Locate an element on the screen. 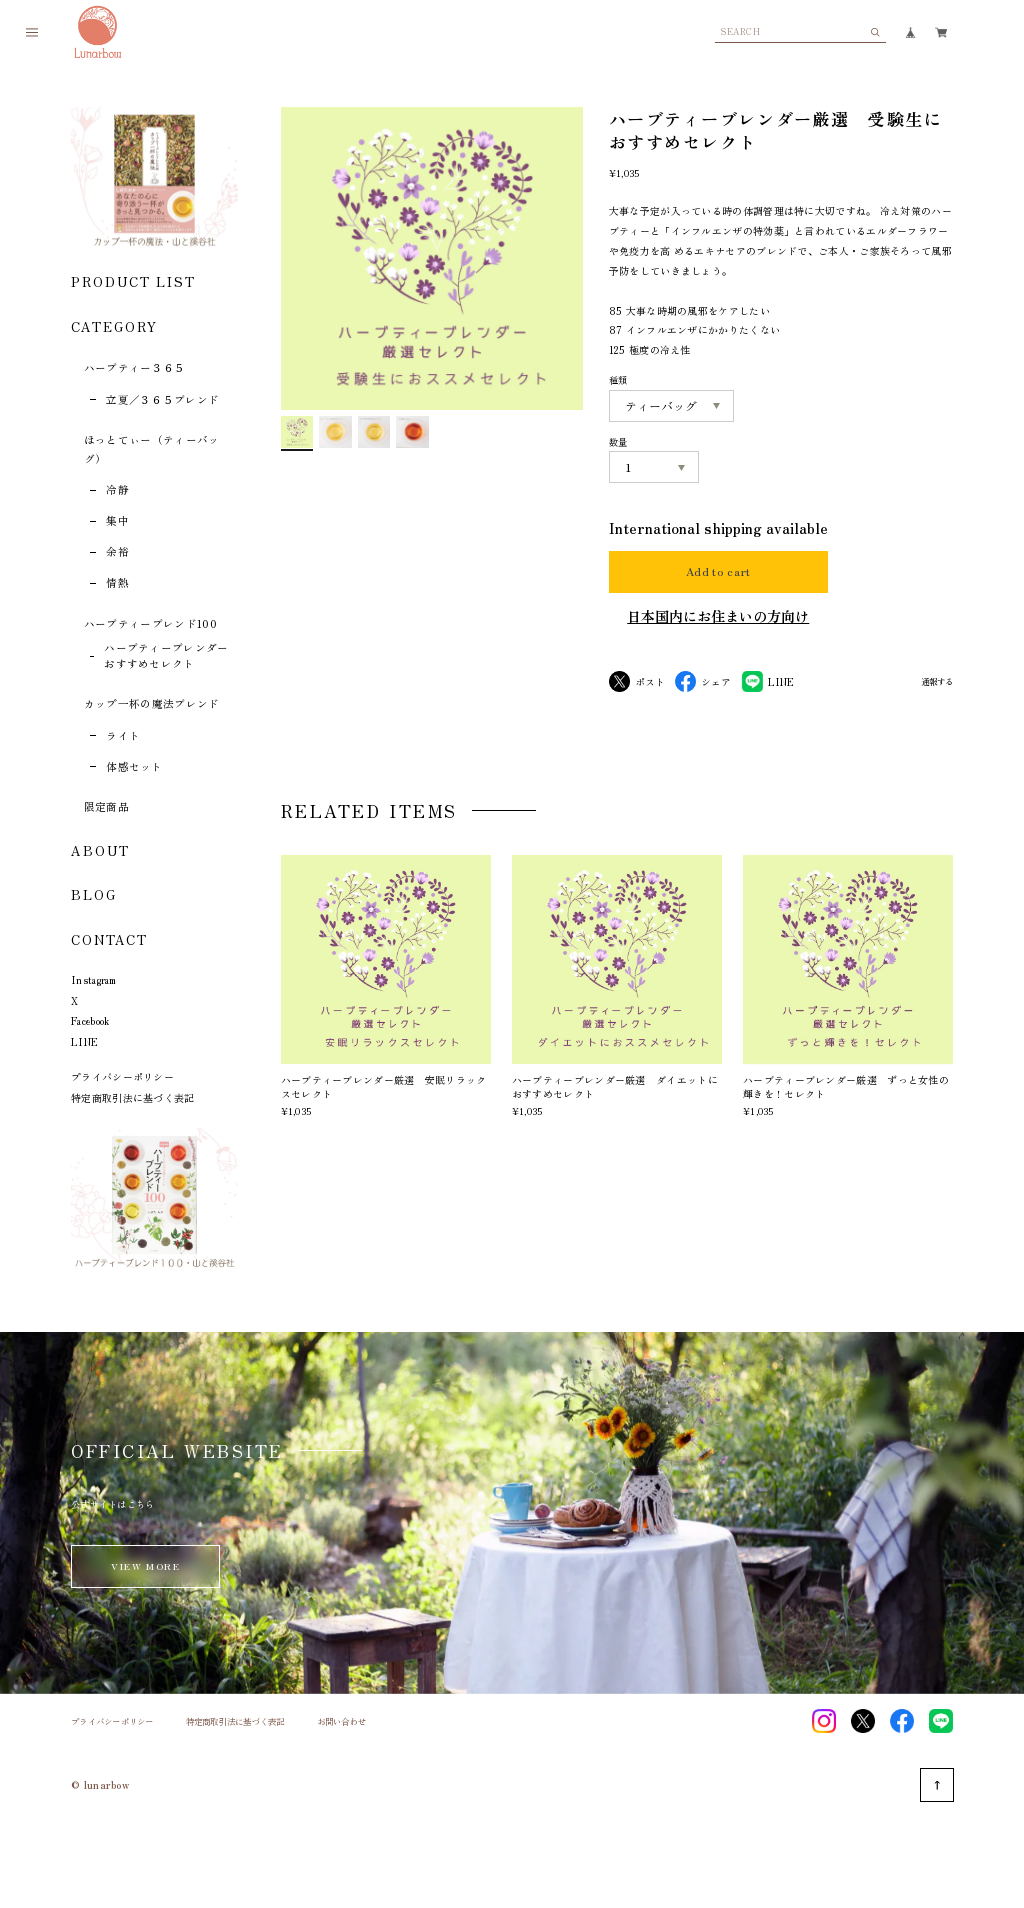  LINE is located at coordinates (84, 1041).